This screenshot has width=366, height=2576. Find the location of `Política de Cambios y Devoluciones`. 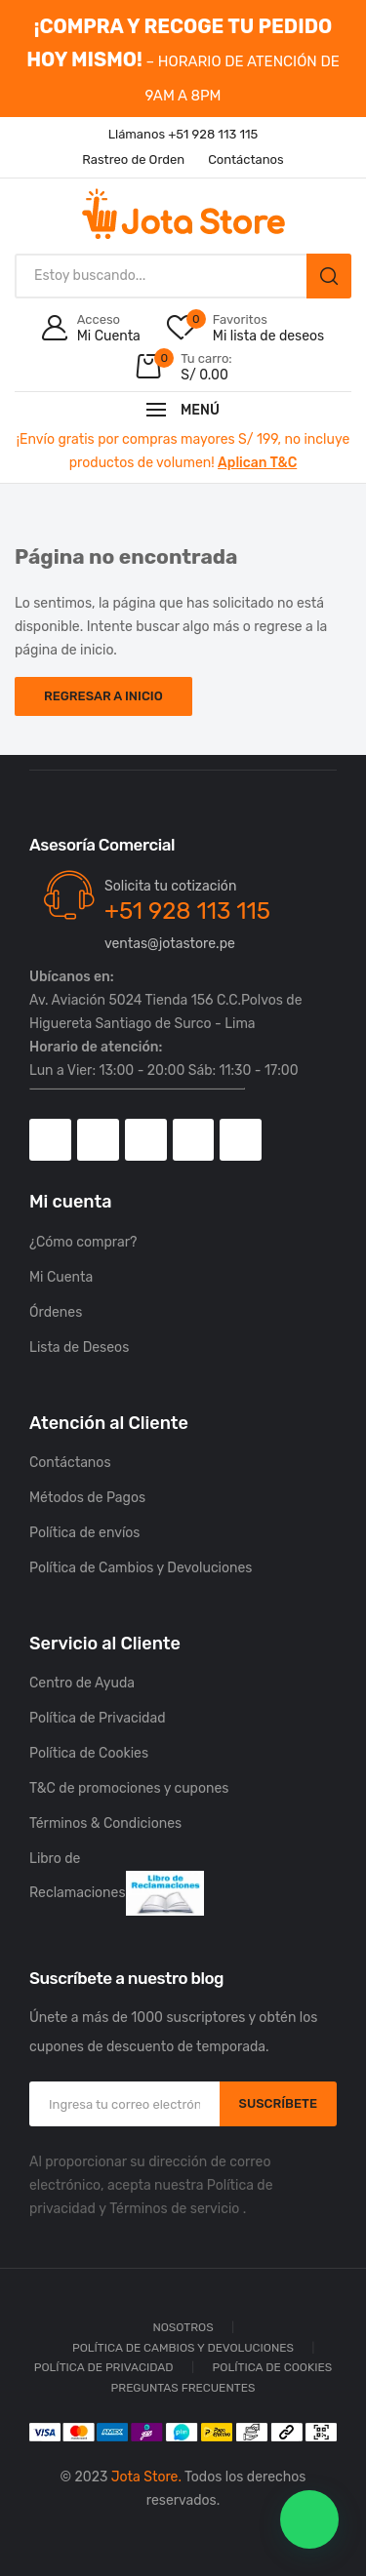

Política de Cambios y Devoluciones is located at coordinates (141, 1568).